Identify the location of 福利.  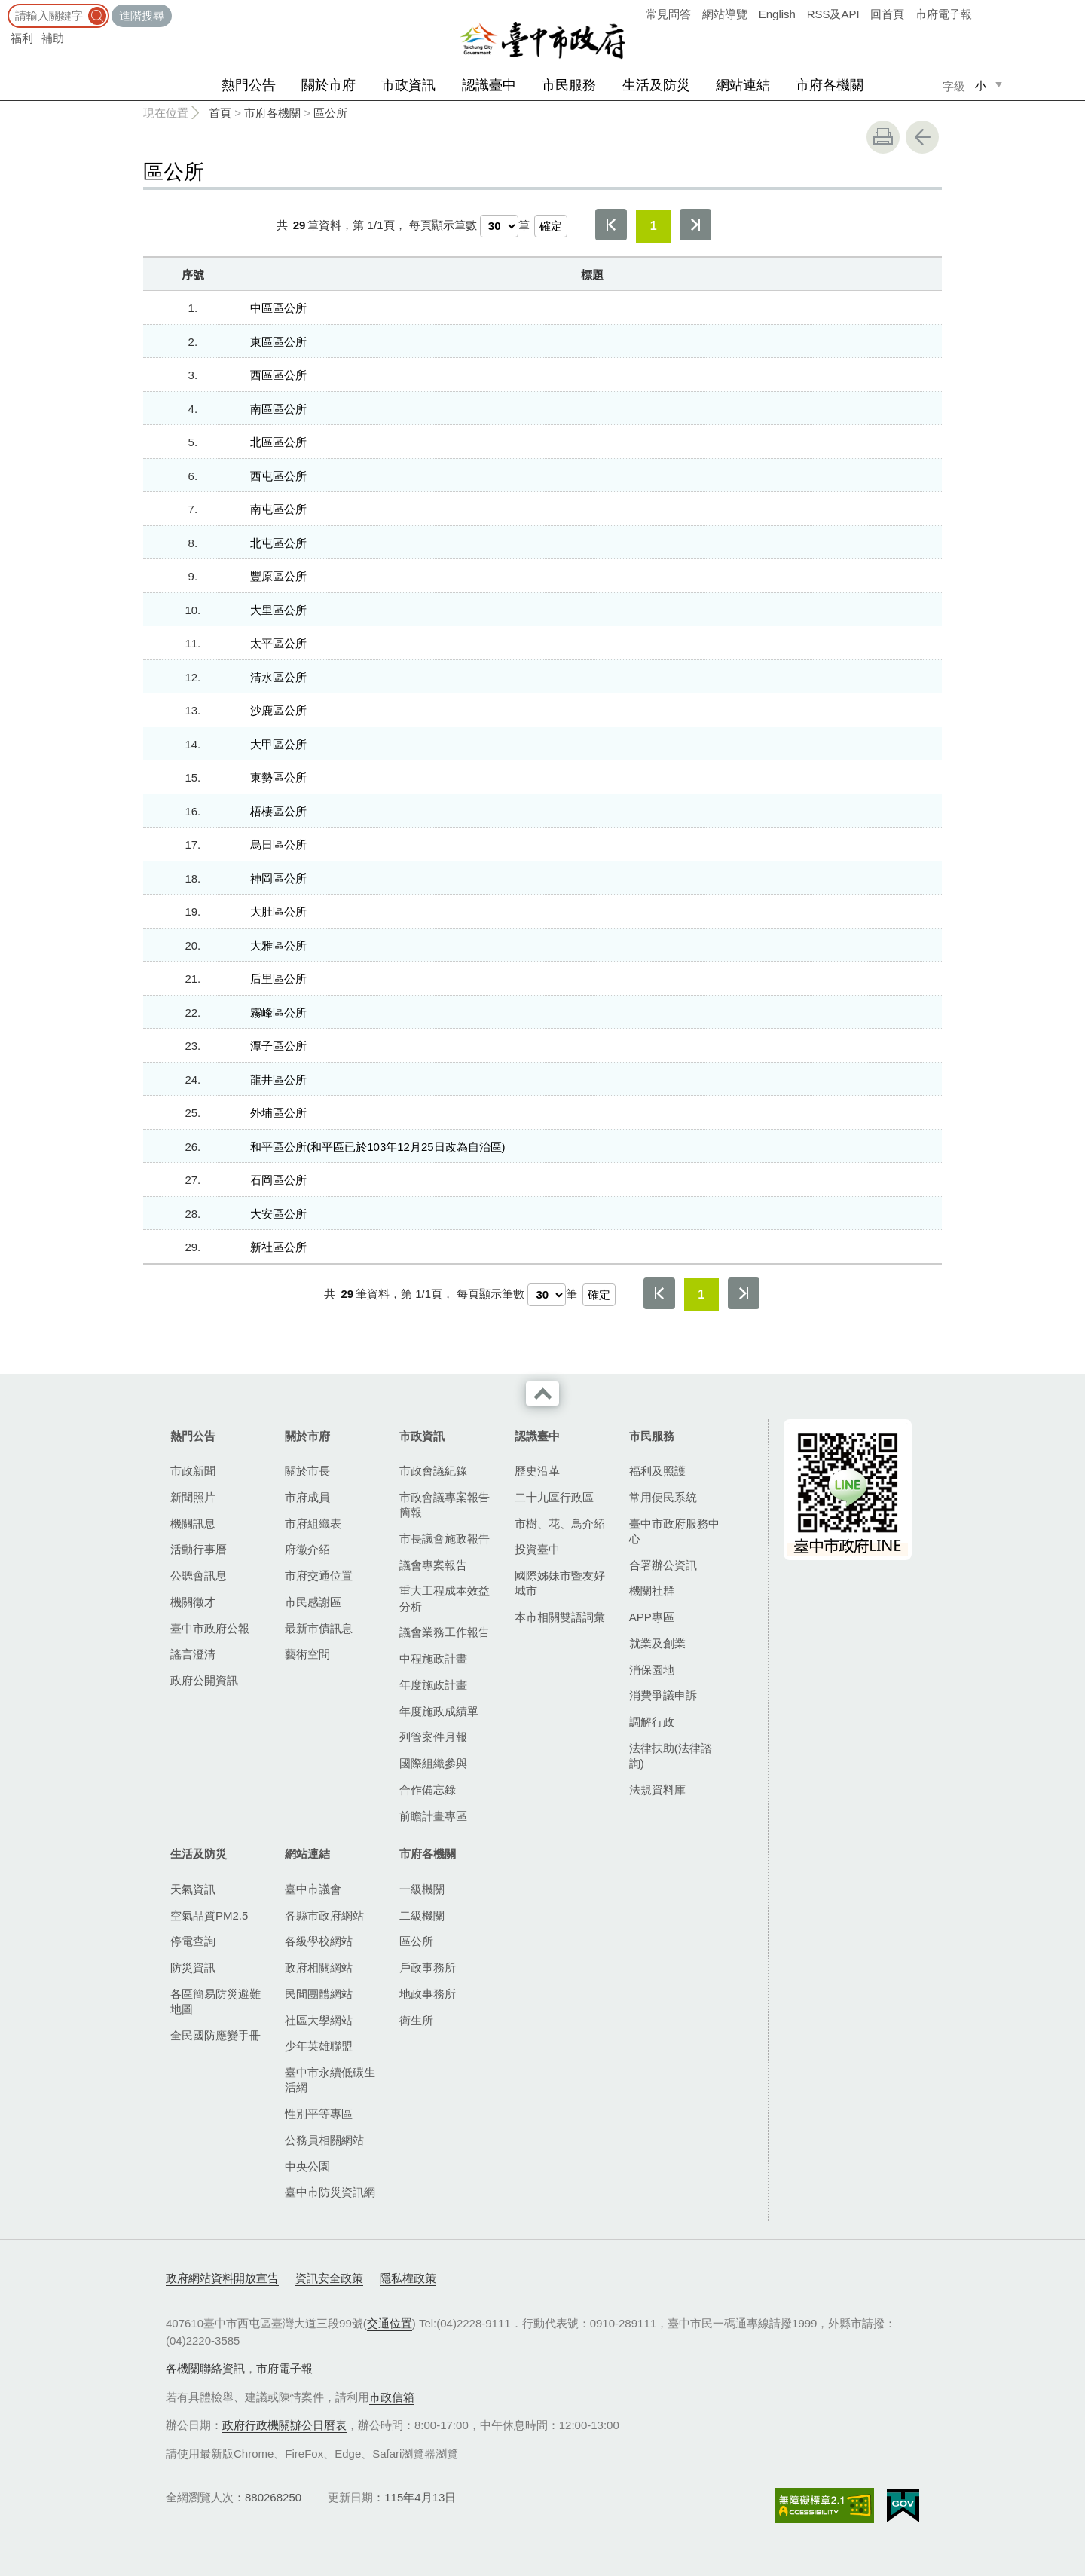
(22, 38).